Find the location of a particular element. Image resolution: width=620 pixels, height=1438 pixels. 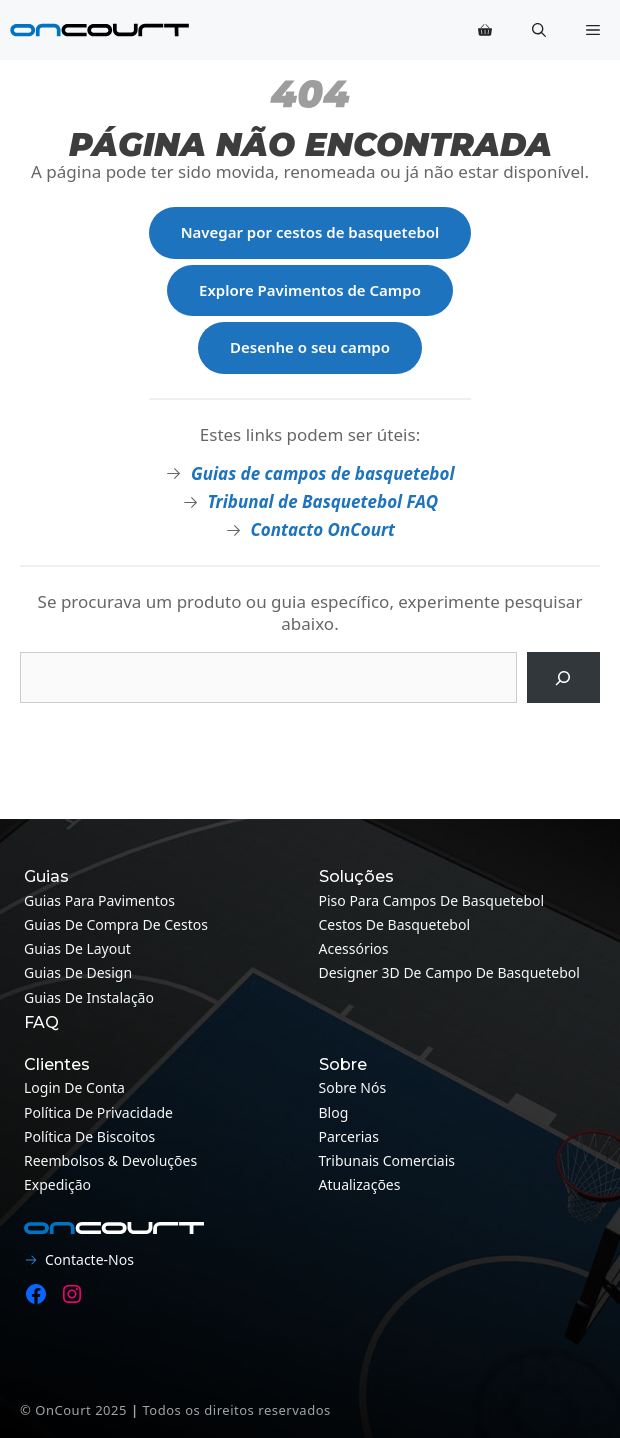

Guias de instalação is located at coordinates (89, 997).